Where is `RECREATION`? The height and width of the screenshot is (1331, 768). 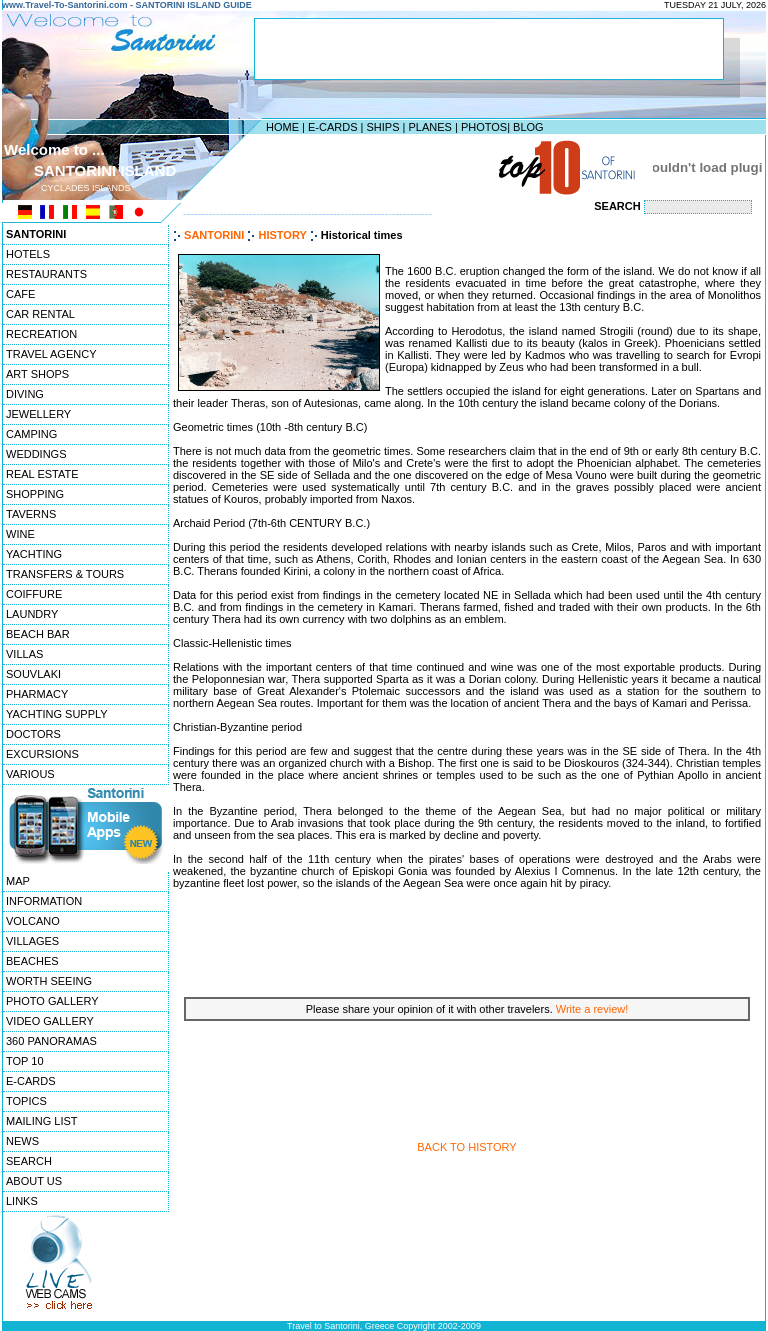 RECREATION is located at coordinates (41, 334).